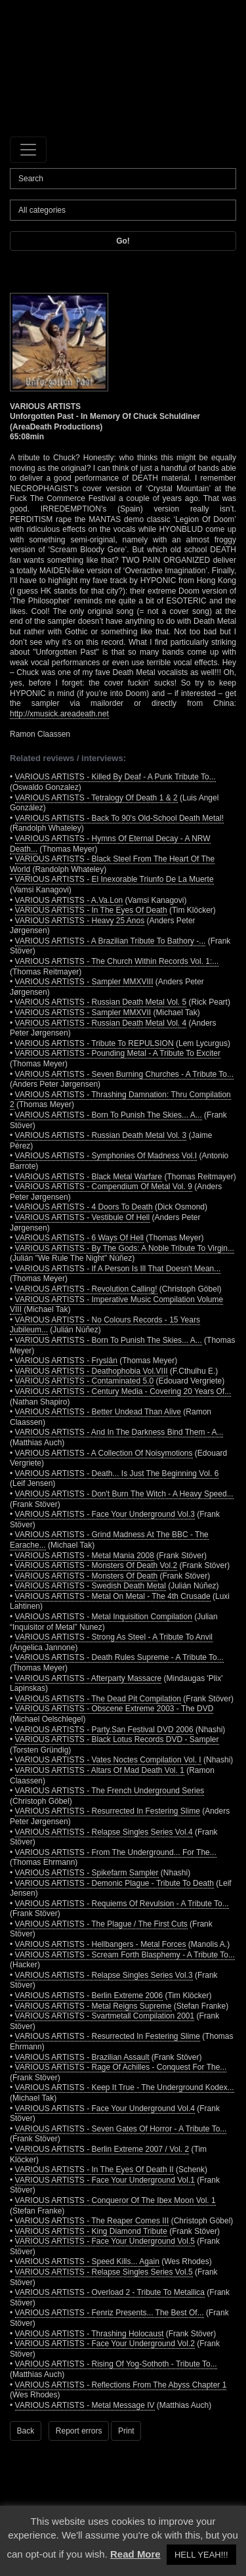 This screenshot has height=2576, width=246. I want to click on VARIOUS ARTISTS - Seven Burning Churches - A Tribute To..., so click(124, 1074).